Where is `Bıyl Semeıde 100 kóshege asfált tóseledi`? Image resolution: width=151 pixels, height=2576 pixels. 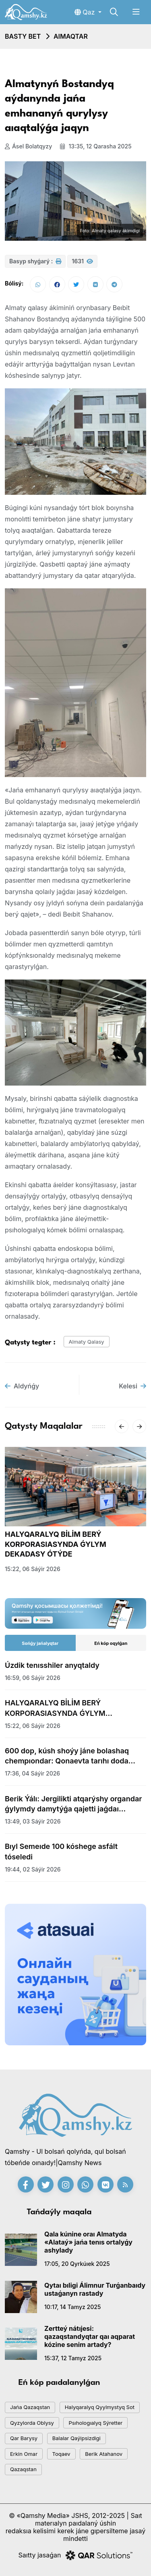
Bıyl Semeıde 100 kóshege asfált tóseledi is located at coordinates (61, 1851).